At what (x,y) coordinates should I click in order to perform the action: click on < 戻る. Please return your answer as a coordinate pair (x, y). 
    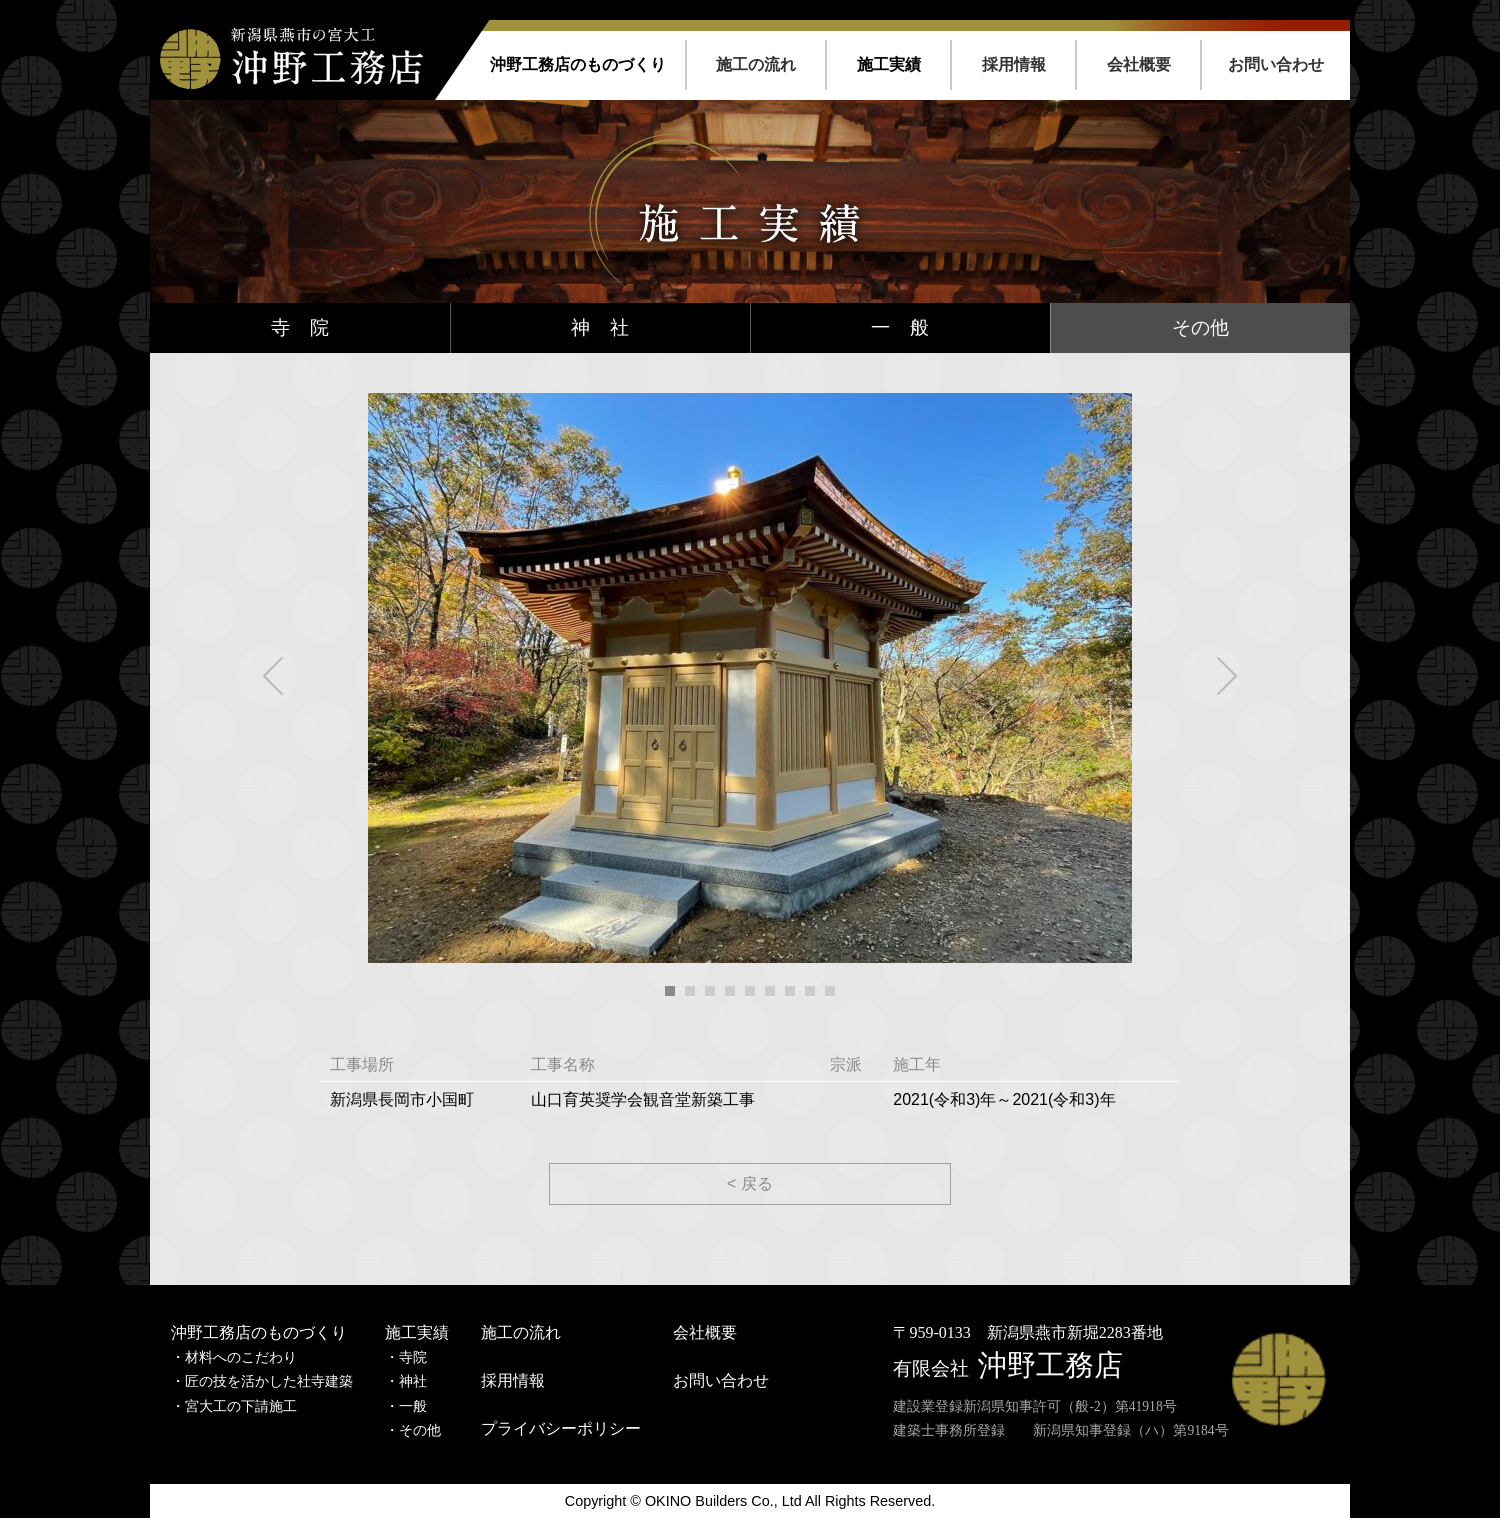
    Looking at the image, I should click on (750, 1183).